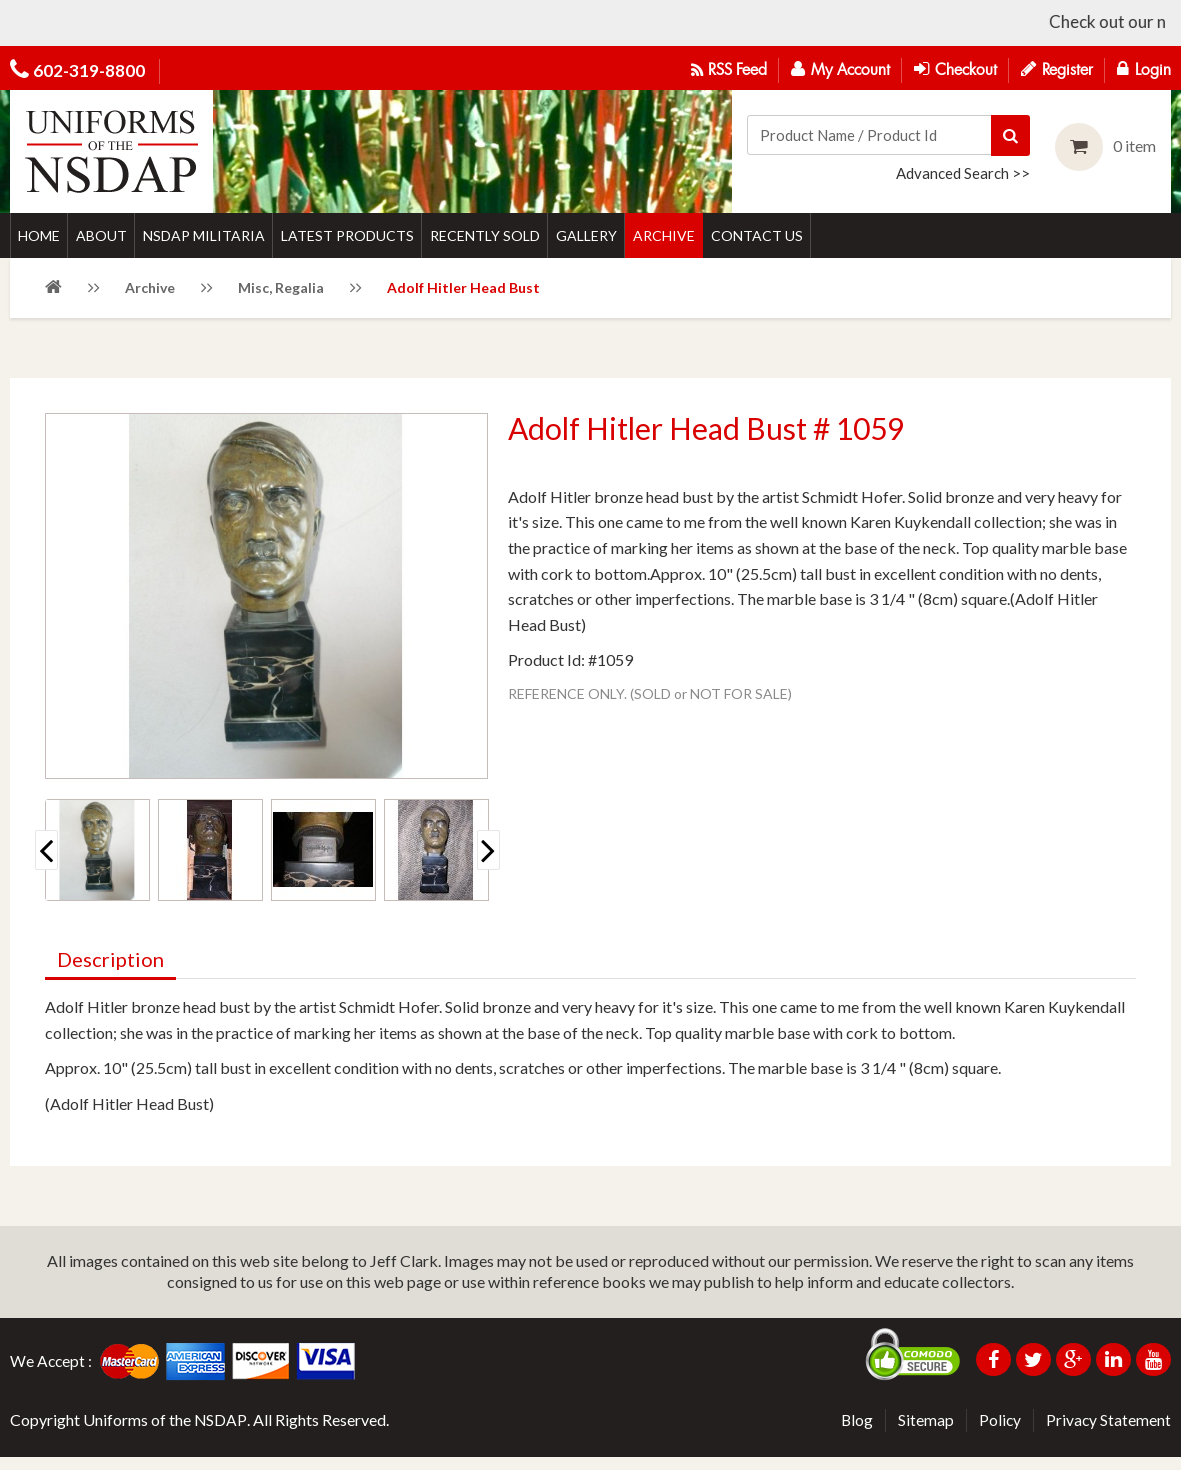 Image resolution: width=1181 pixels, height=1470 pixels. What do you see at coordinates (854, 1433) in the screenshot?
I see `Blog` at bounding box center [854, 1433].